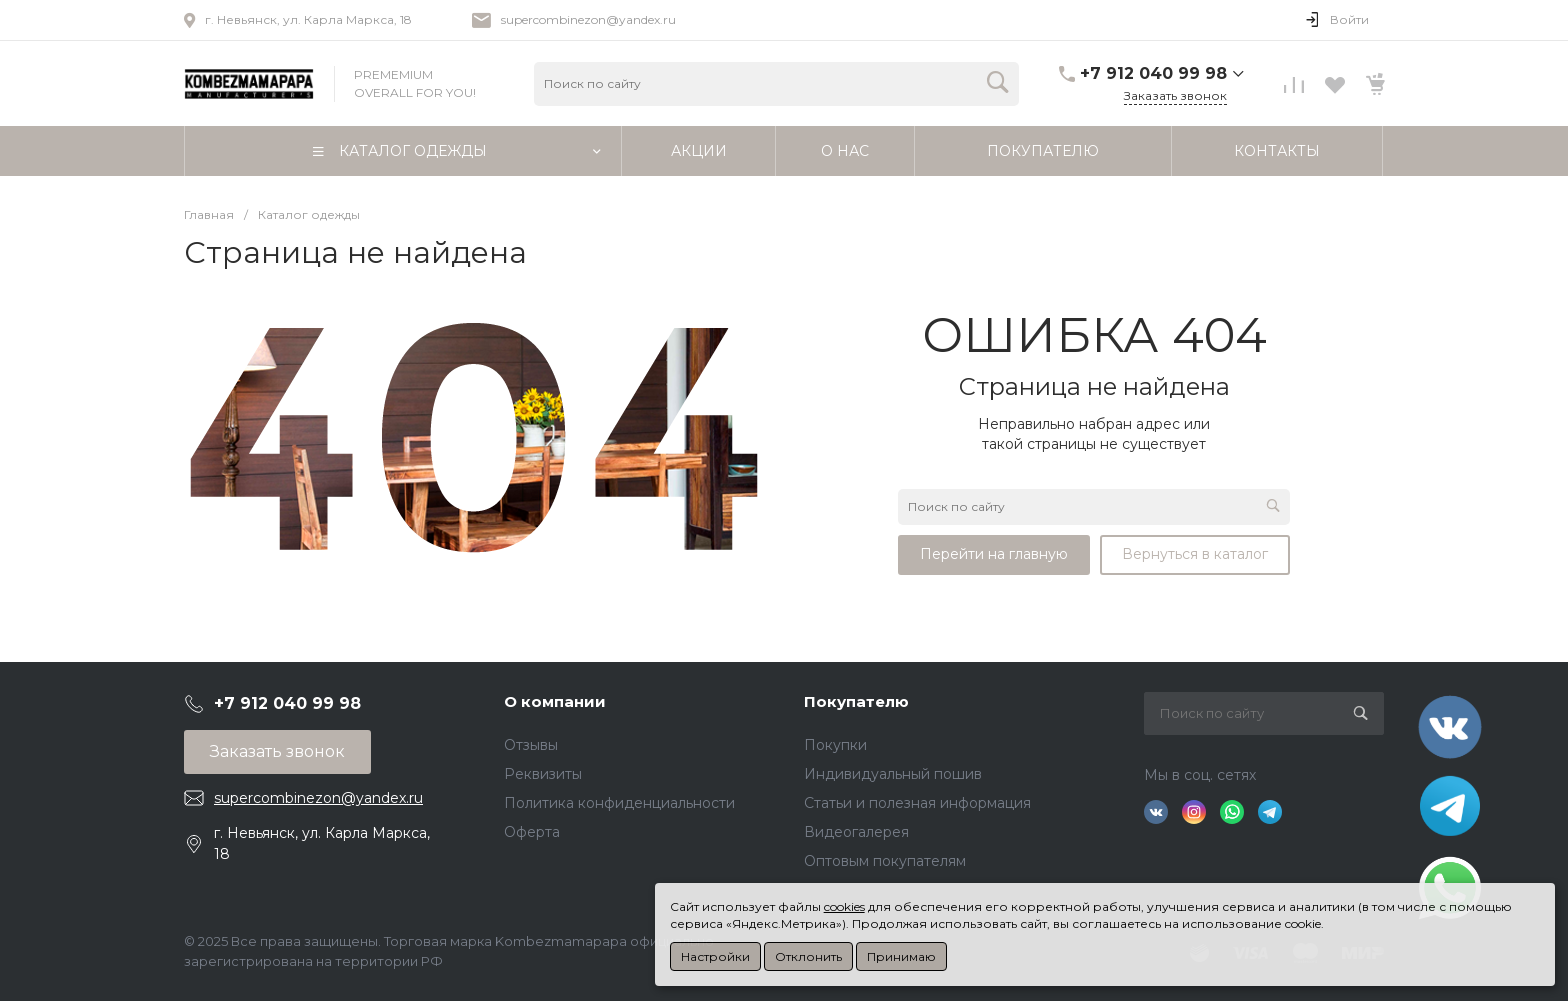 The width and height of the screenshot is (1568, 1001). I want to click on Перейти на главную, so click(994, 554).